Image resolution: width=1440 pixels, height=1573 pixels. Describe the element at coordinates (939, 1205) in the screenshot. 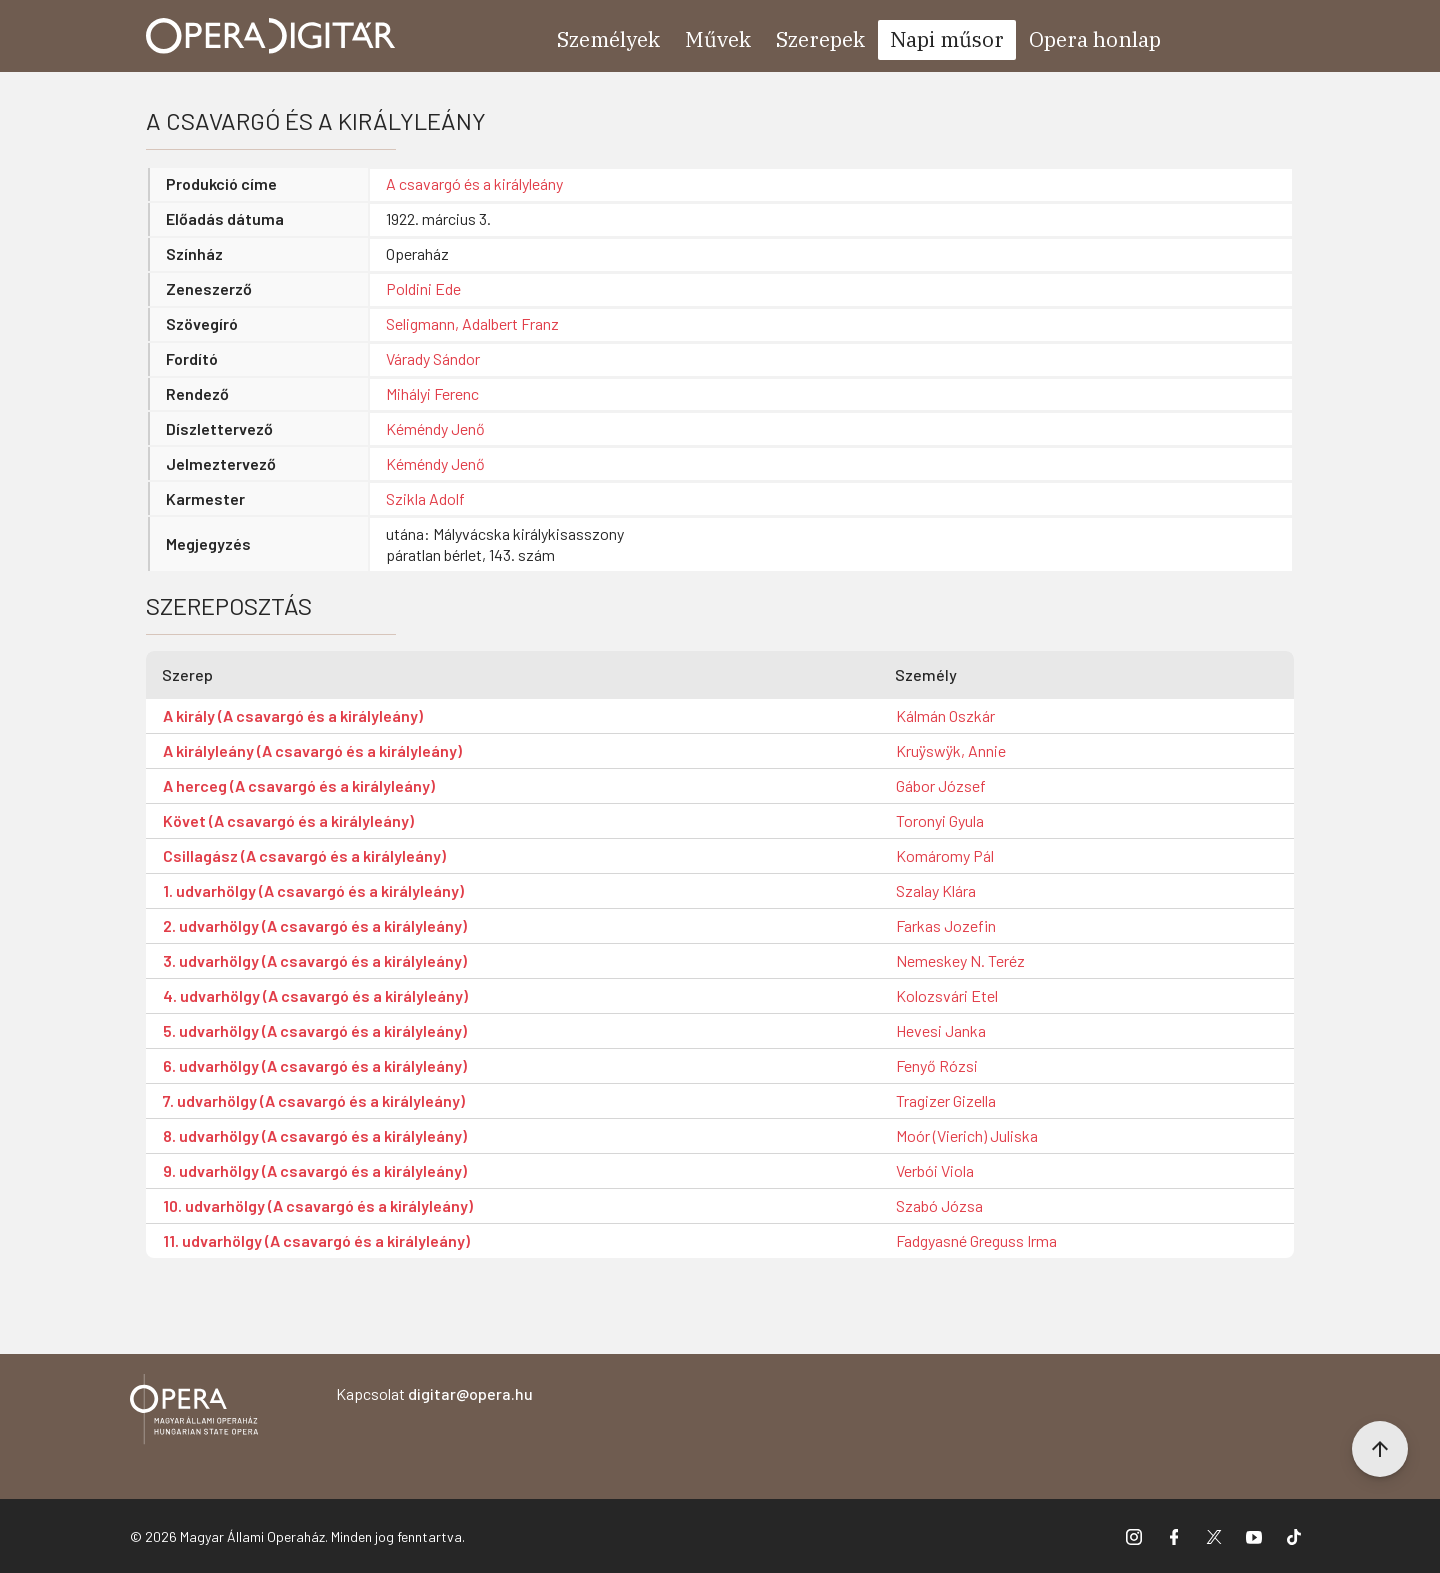

I see `Szabó Józsa` at that location.